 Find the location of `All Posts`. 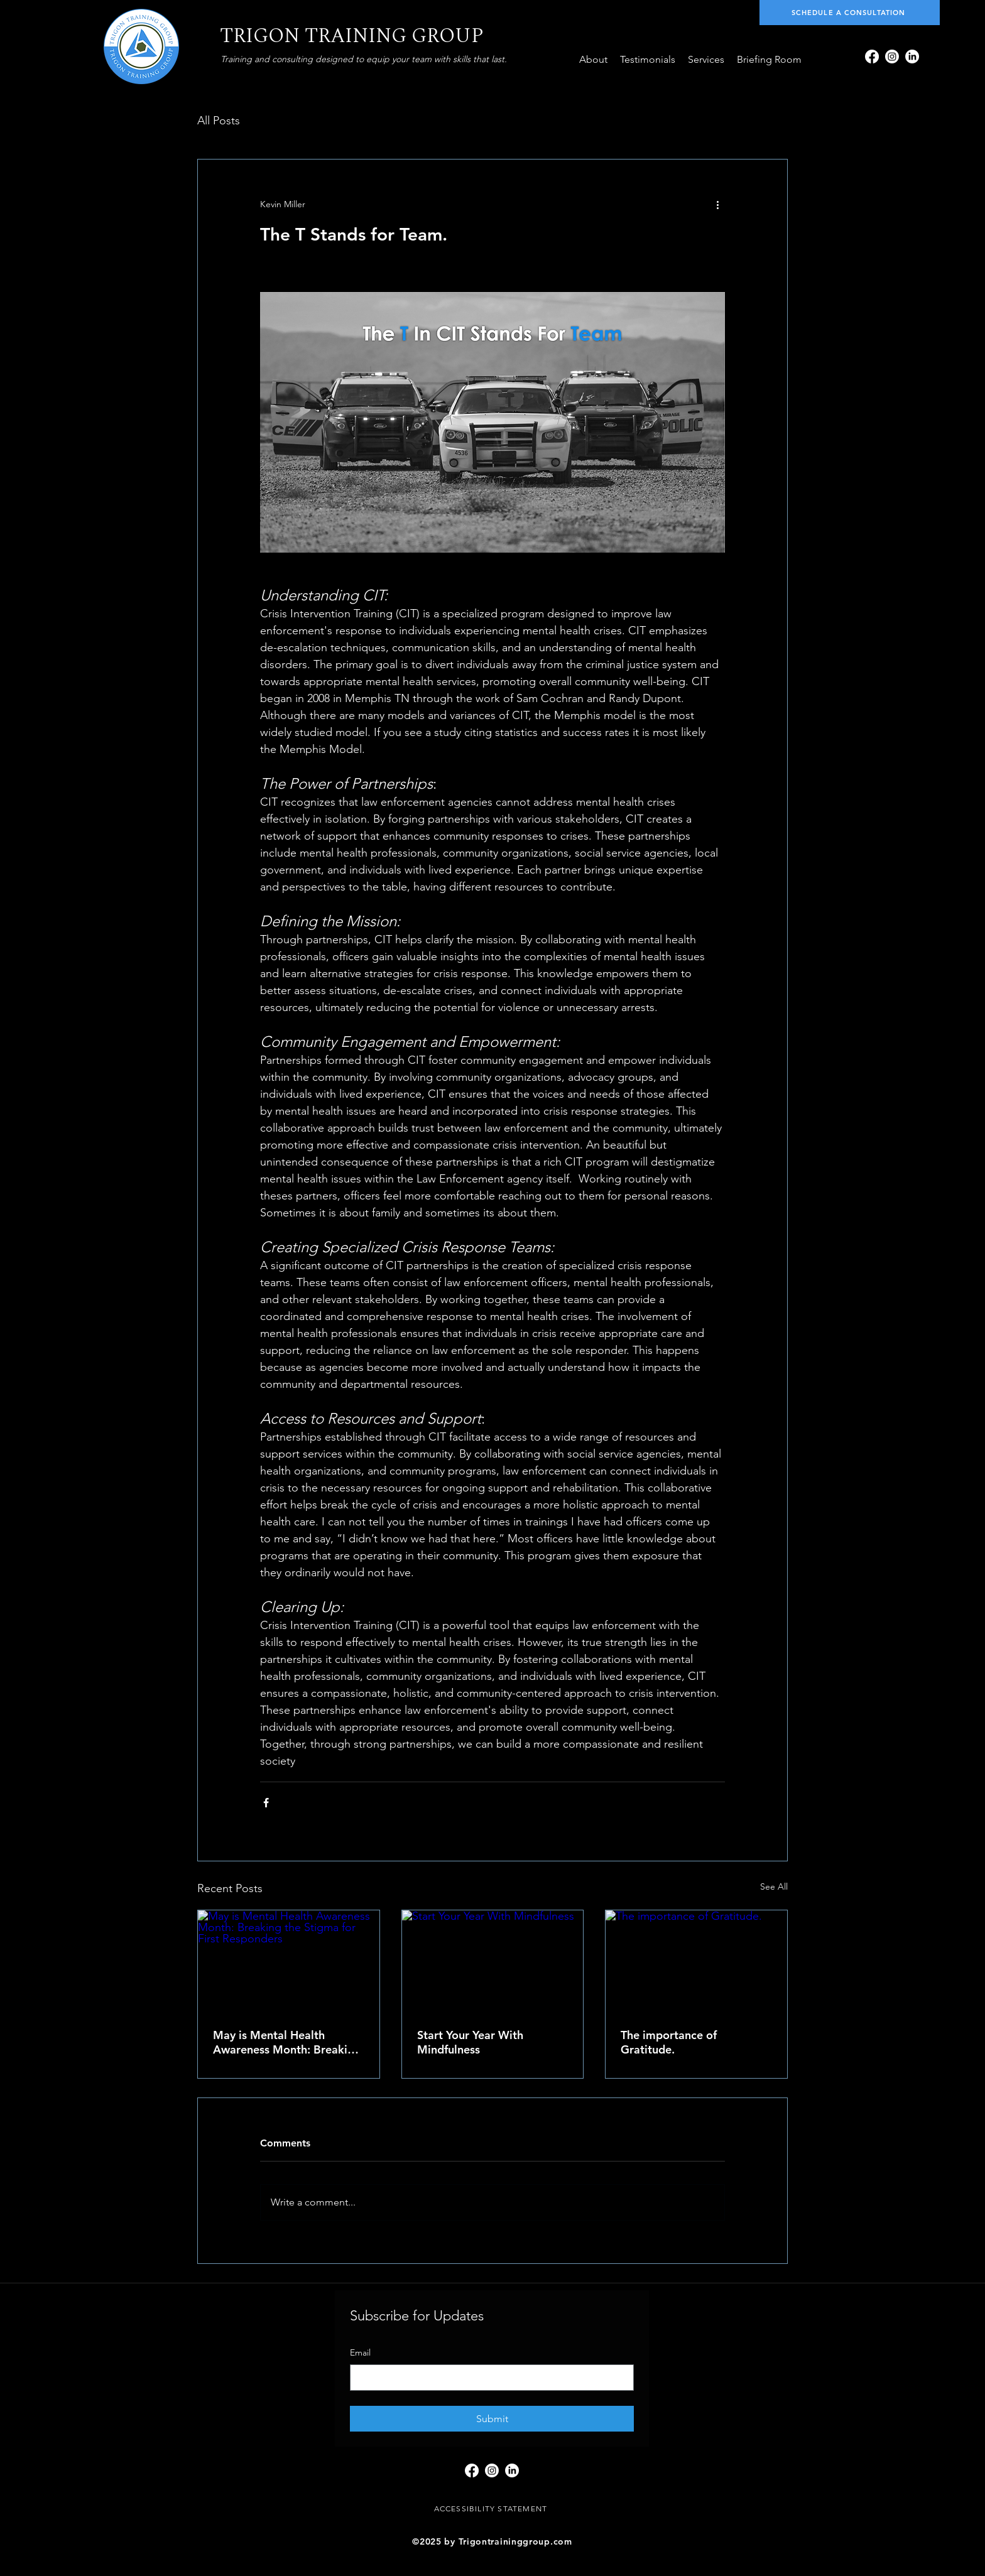

All Posts is located at coordinates (218, 120).